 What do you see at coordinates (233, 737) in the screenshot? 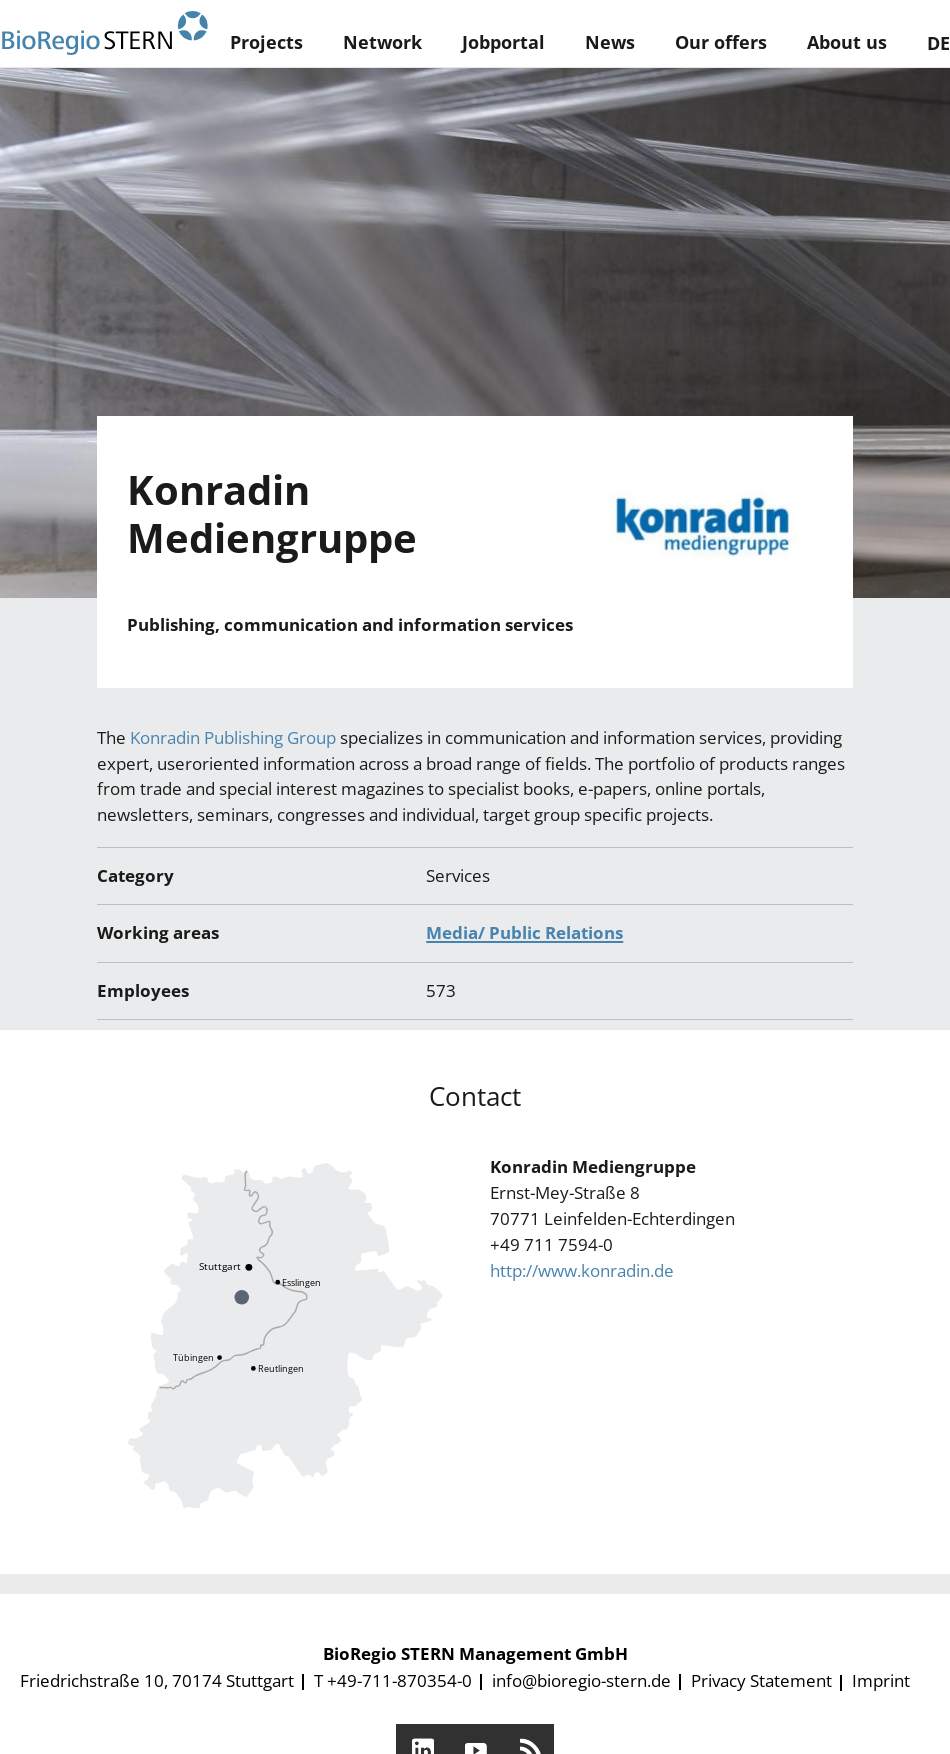
I see `Konradin Publishing Group` at bounding box center [233, 737].